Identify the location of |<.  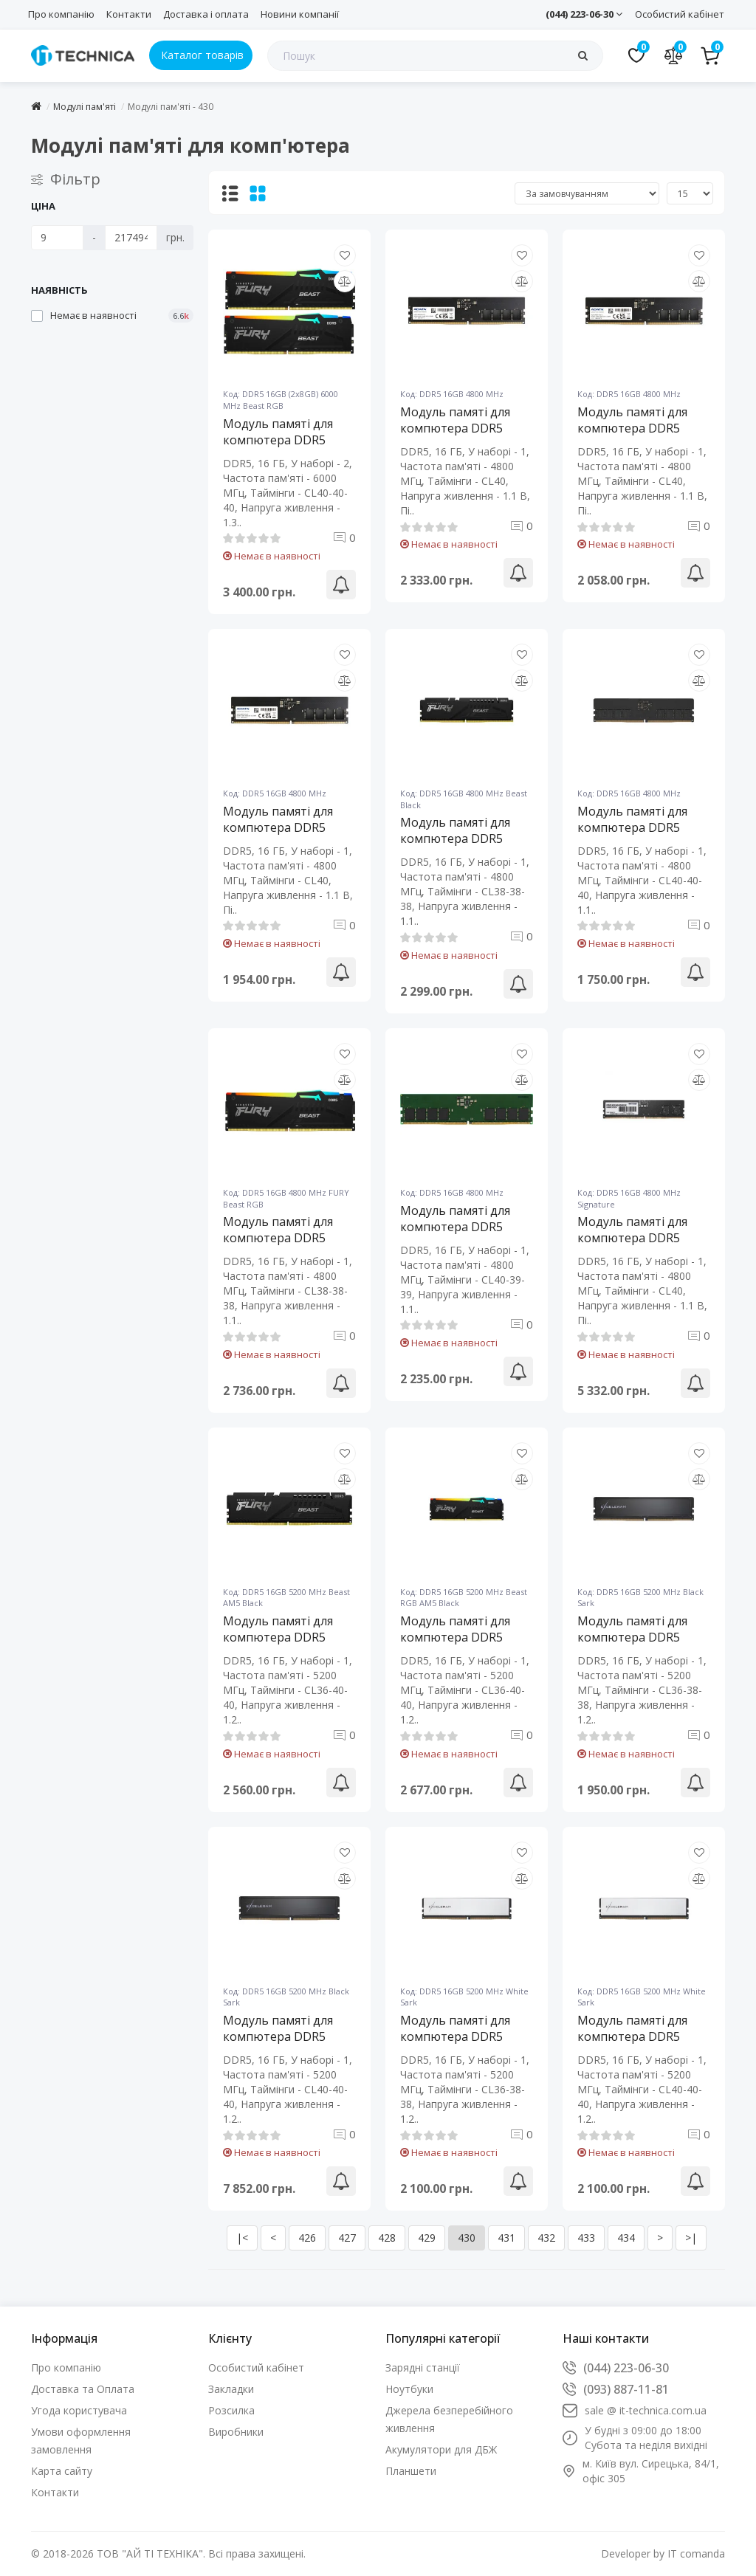
(242, 2238).